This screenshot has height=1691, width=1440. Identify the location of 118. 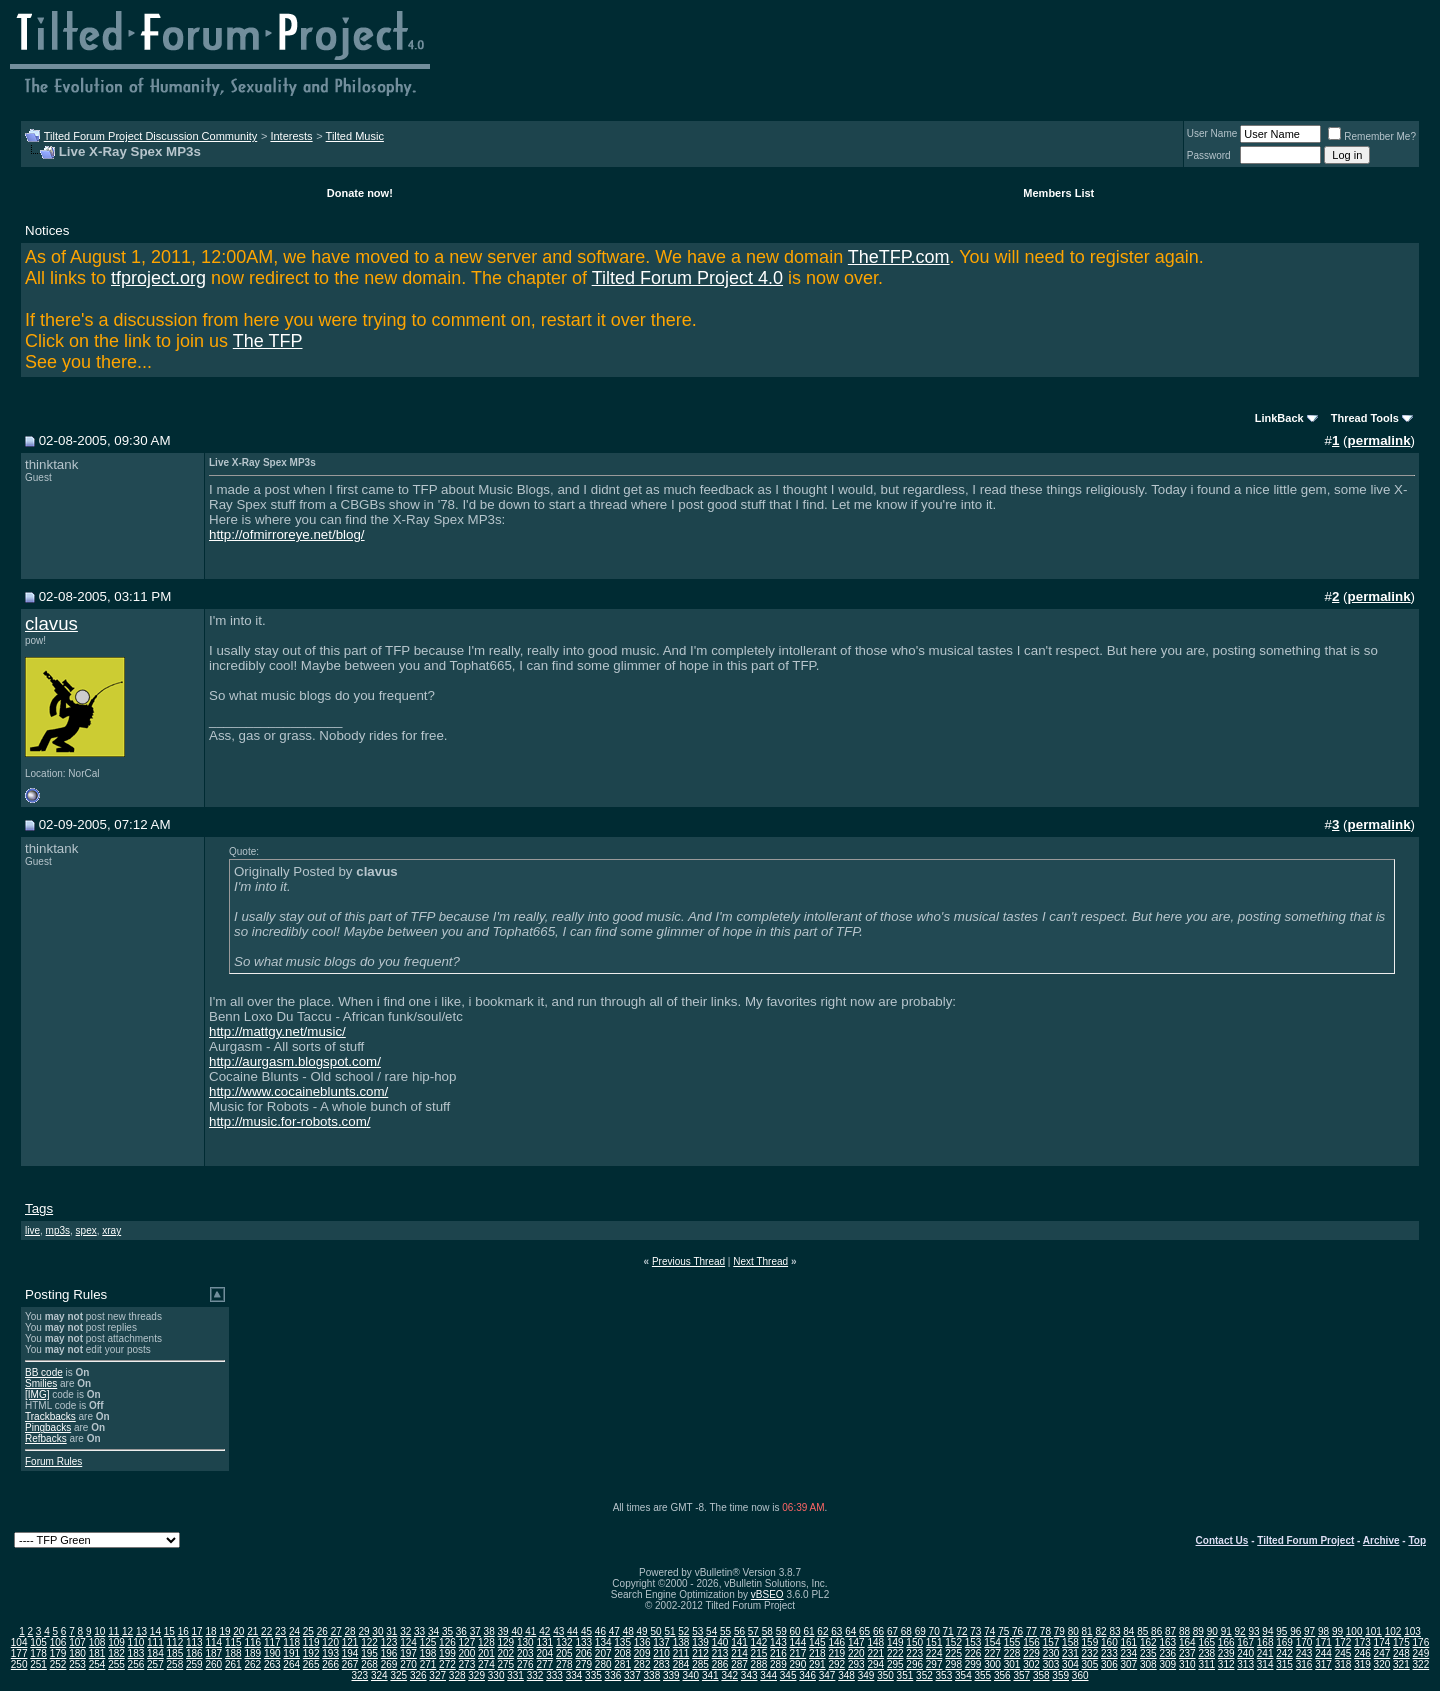
(291, 1642).